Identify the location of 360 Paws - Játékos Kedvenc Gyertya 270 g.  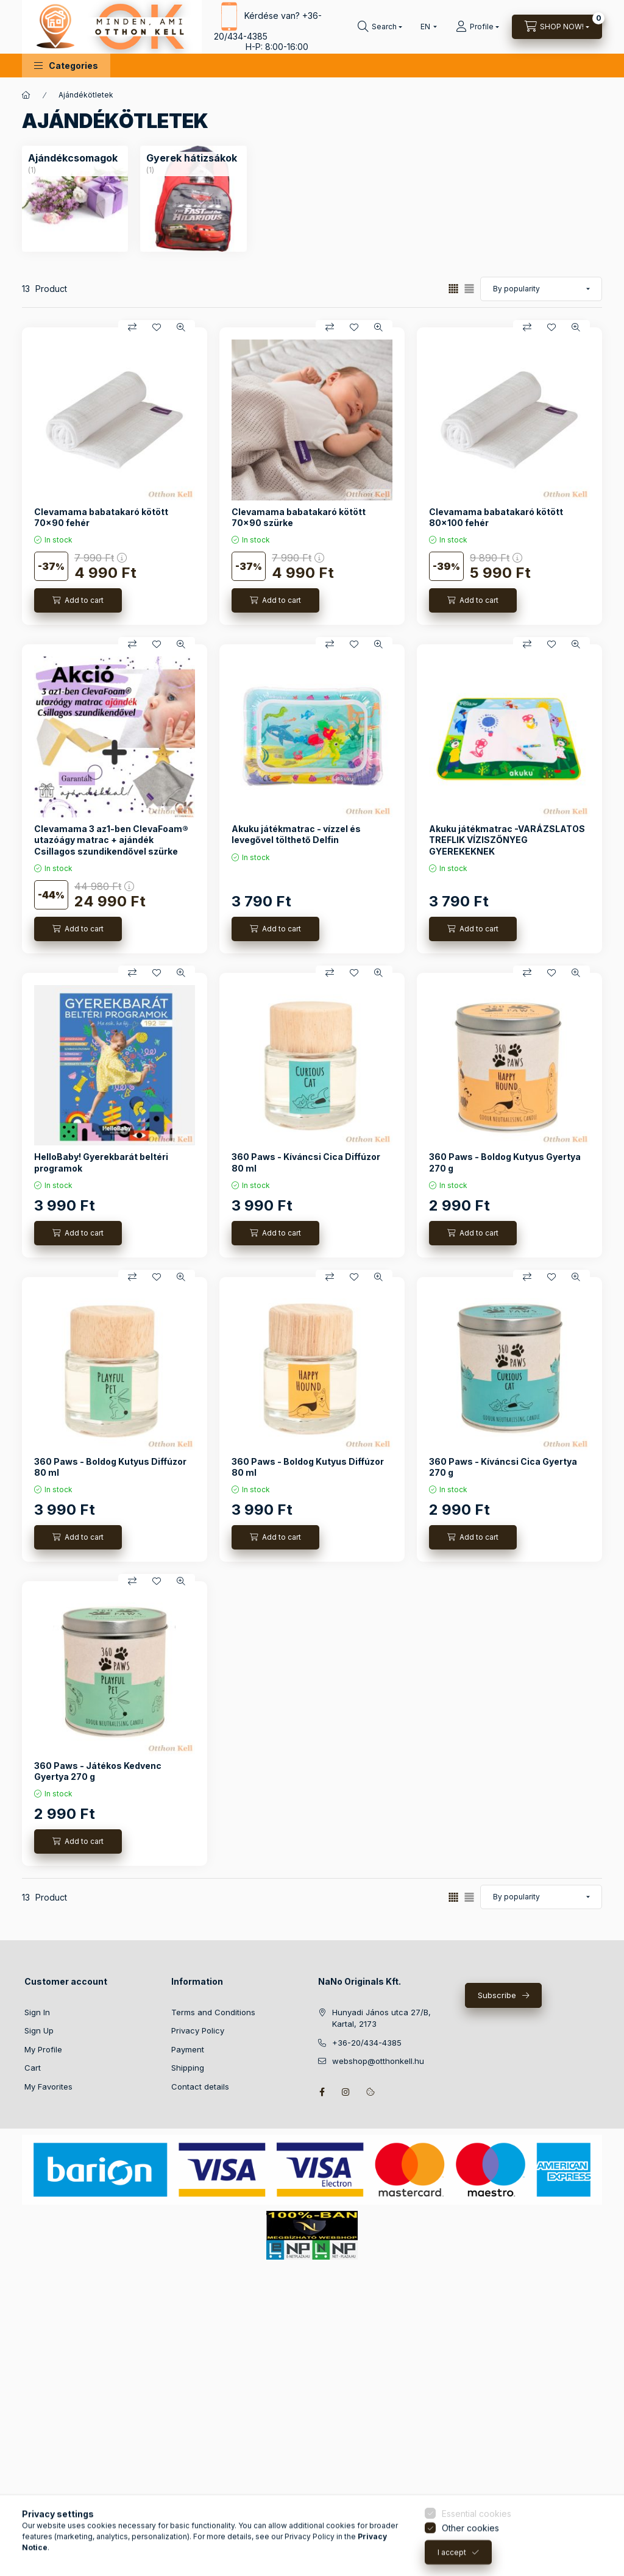
(97, 1771).